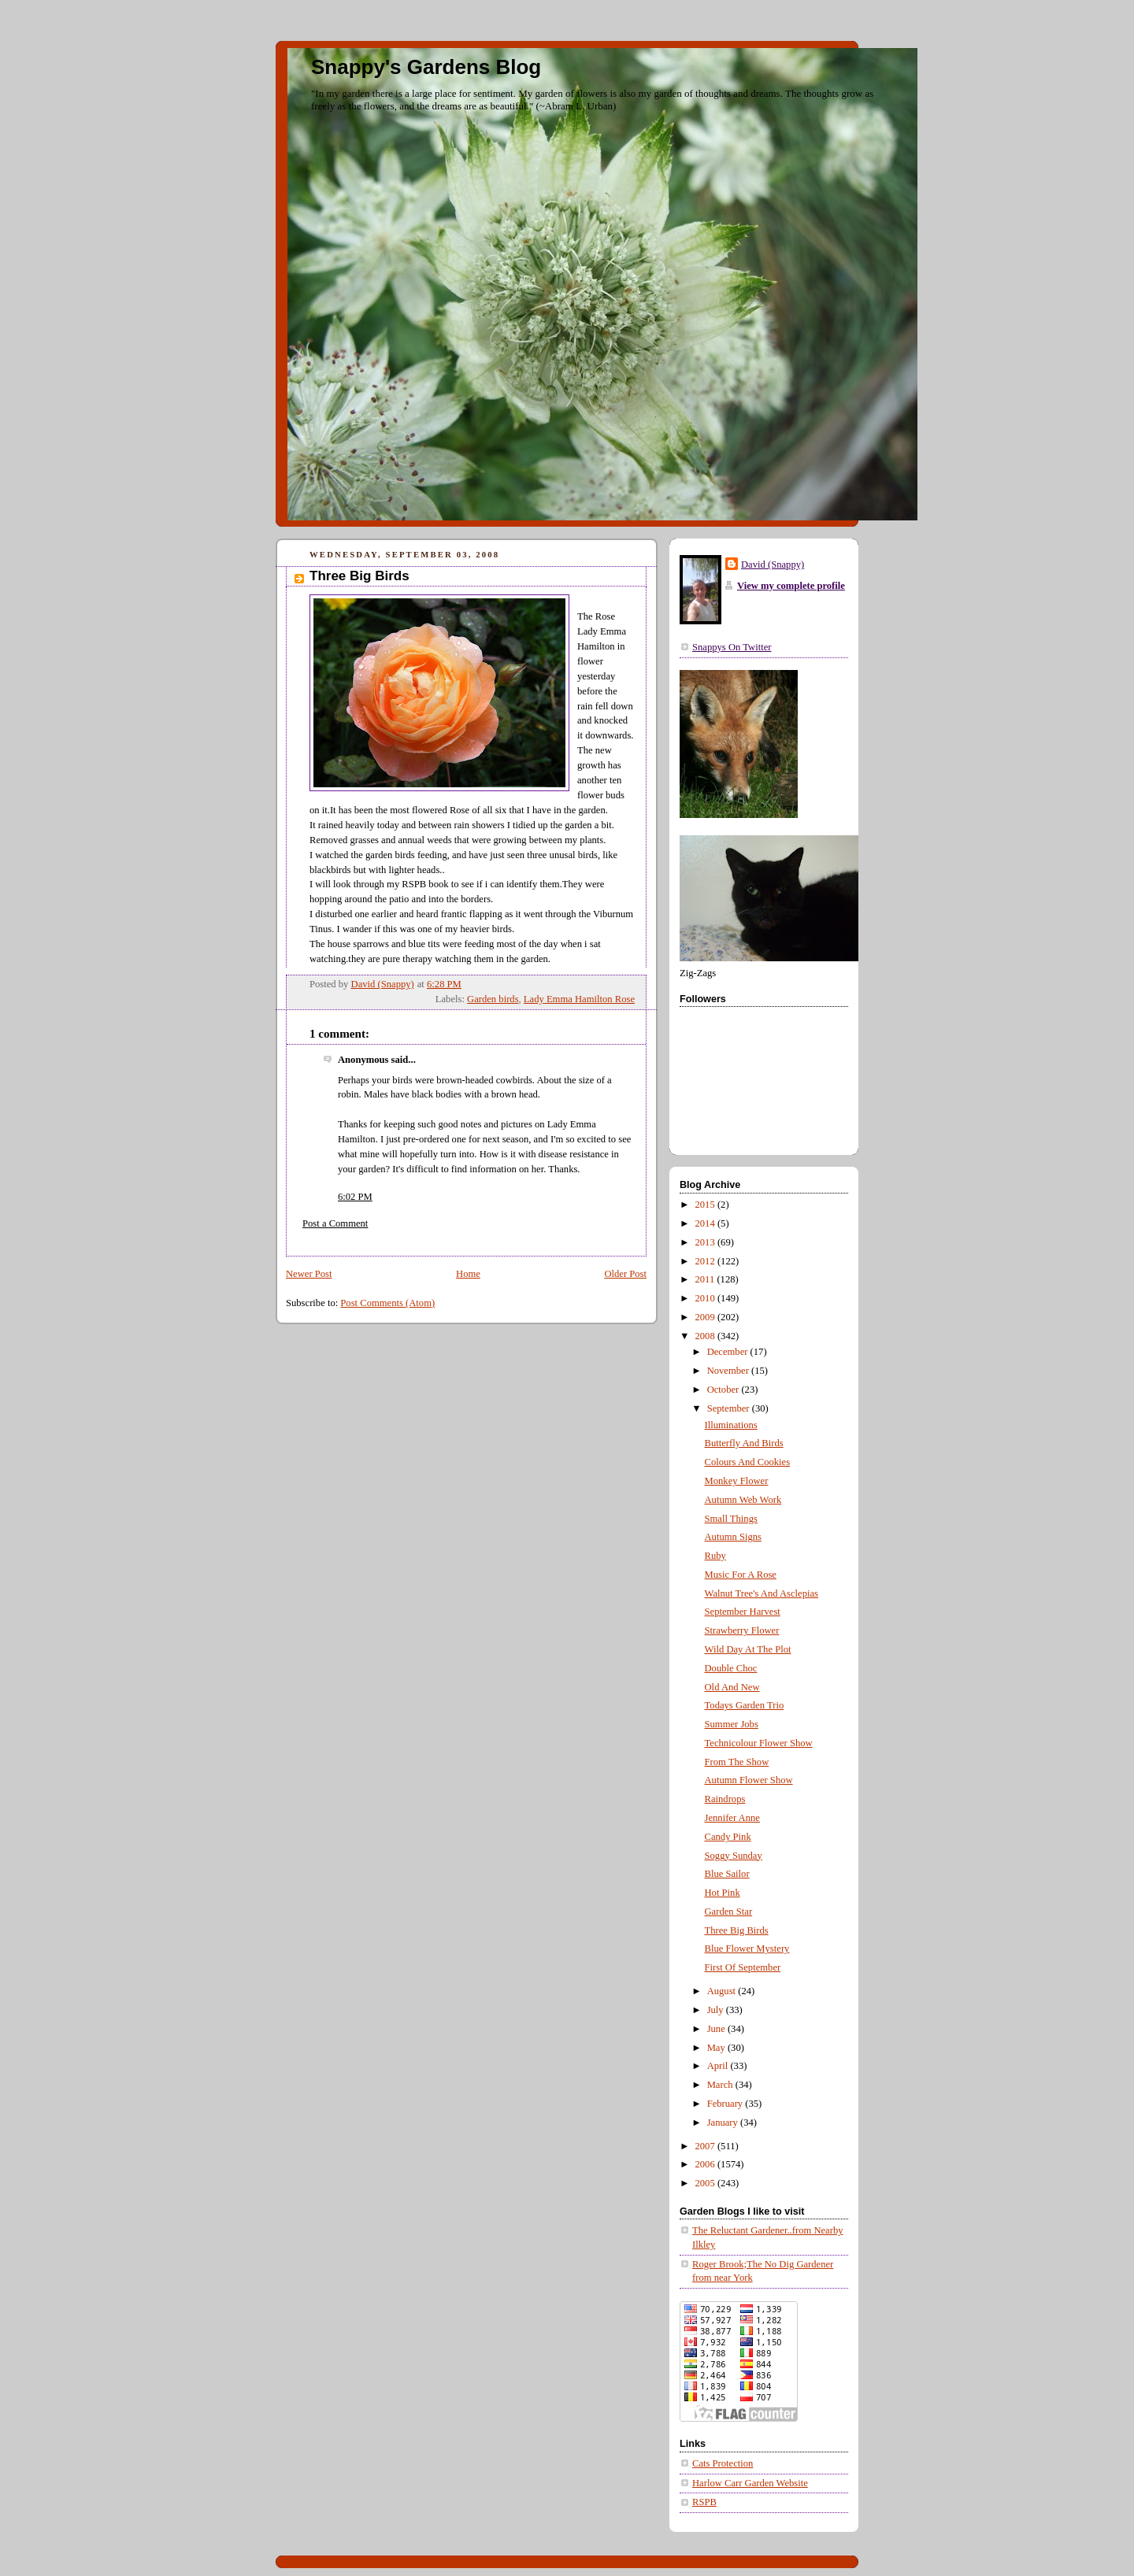 Image resolution: width=1134 pixels, height=2576 pixels. What do you see at coordinates (729, 1370) in the screenshot?
I see `November` at bounding box center [729, 1370].